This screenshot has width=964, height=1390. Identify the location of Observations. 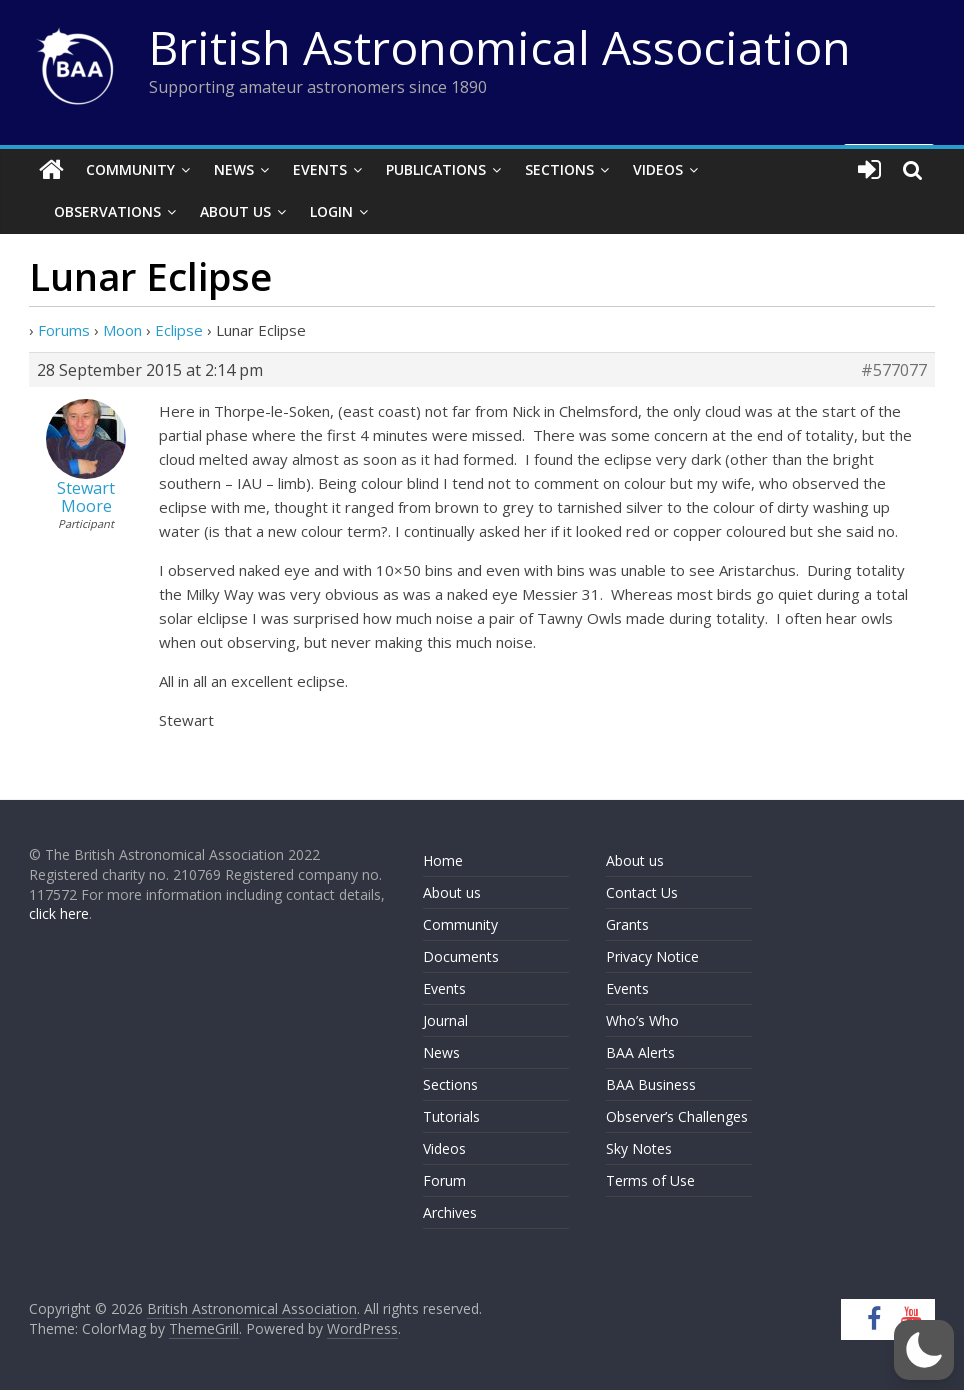
(107, 211).